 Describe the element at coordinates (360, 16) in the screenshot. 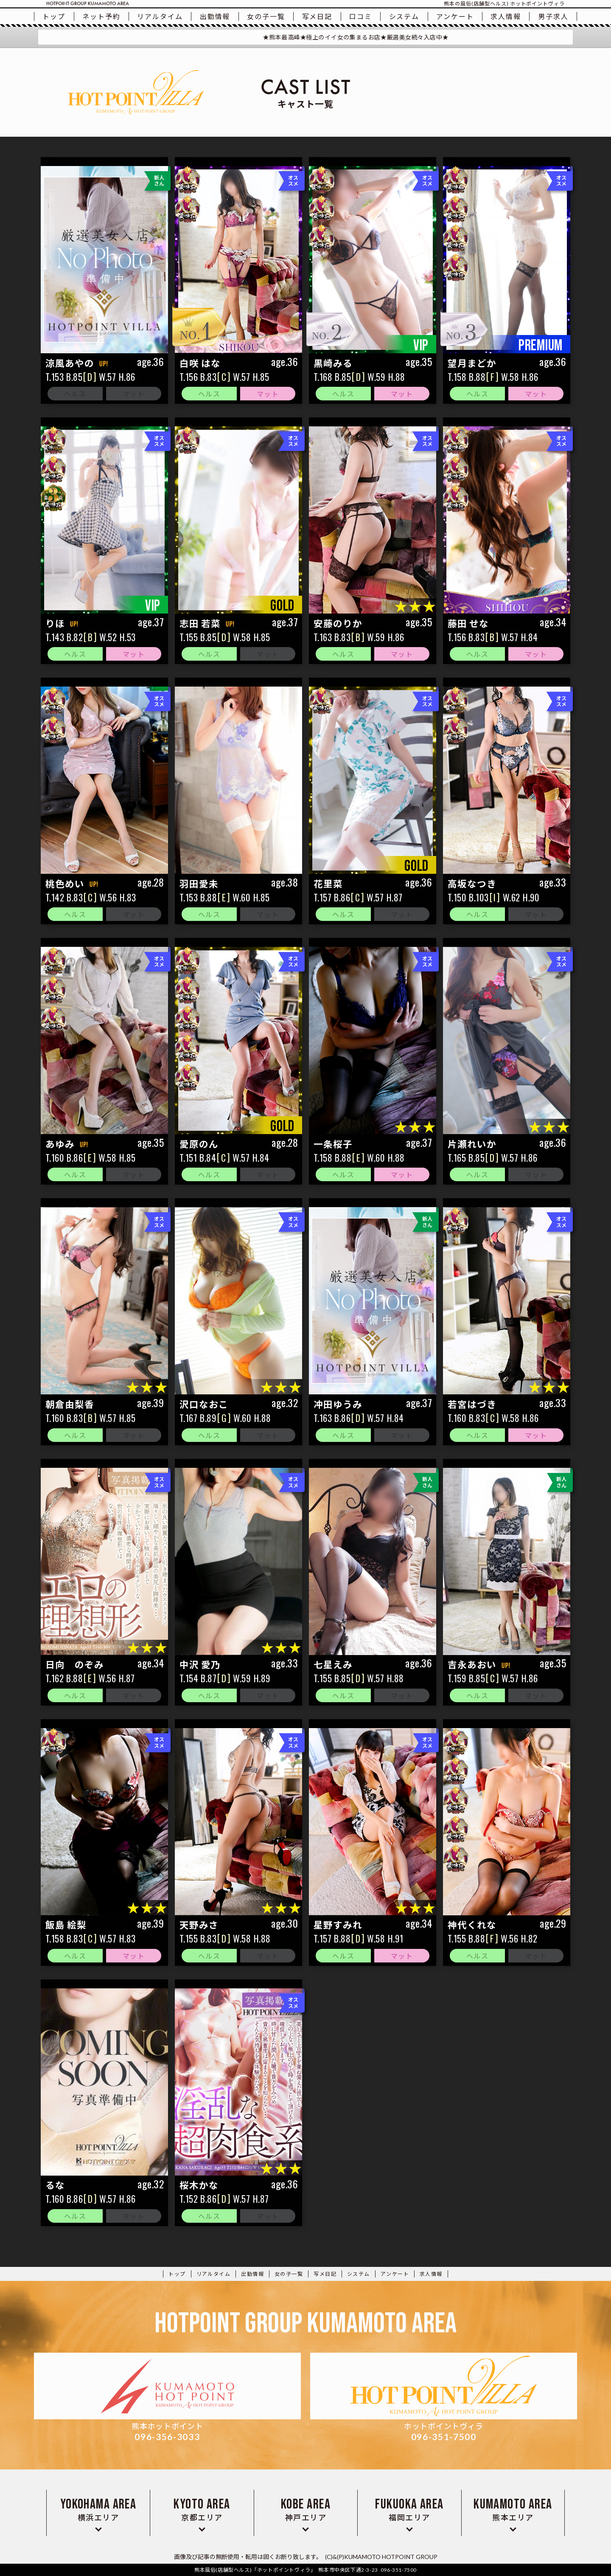

I see `口コミ` at that location.